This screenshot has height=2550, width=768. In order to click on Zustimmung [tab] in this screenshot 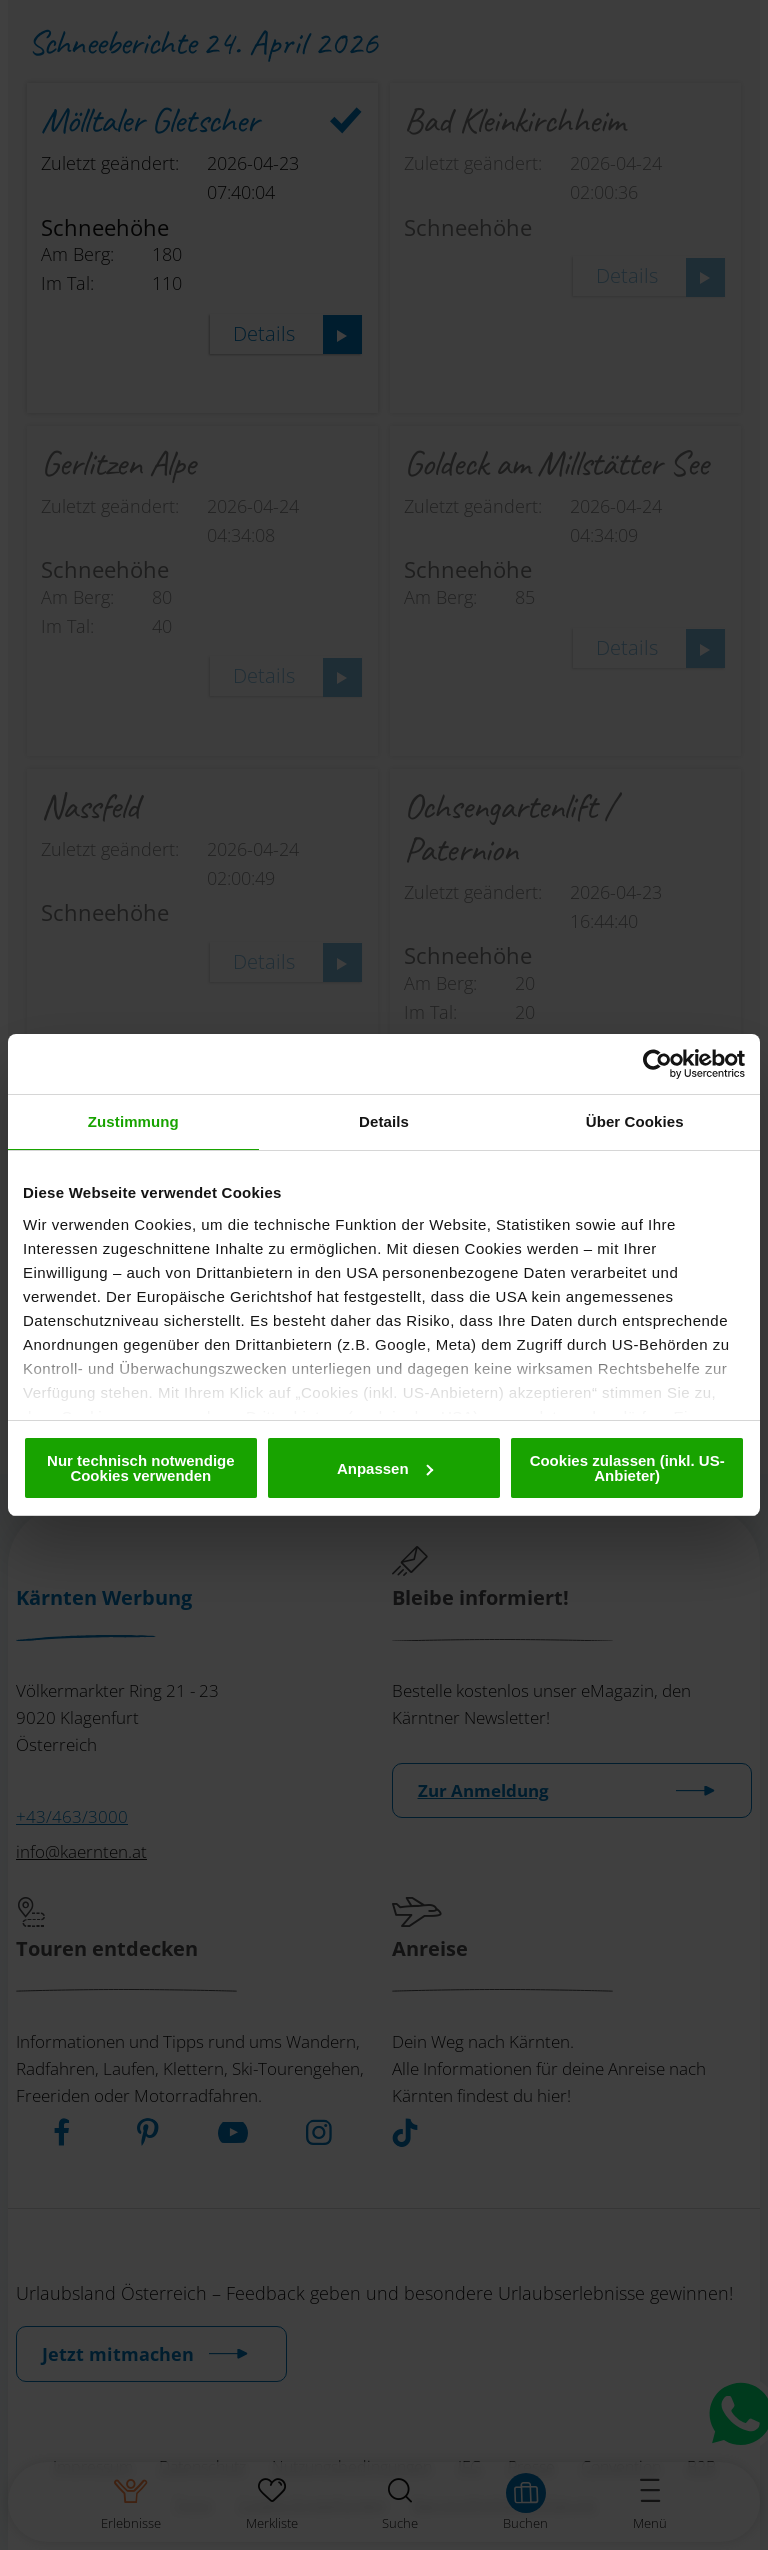, I will do `click(133, 1121)`.